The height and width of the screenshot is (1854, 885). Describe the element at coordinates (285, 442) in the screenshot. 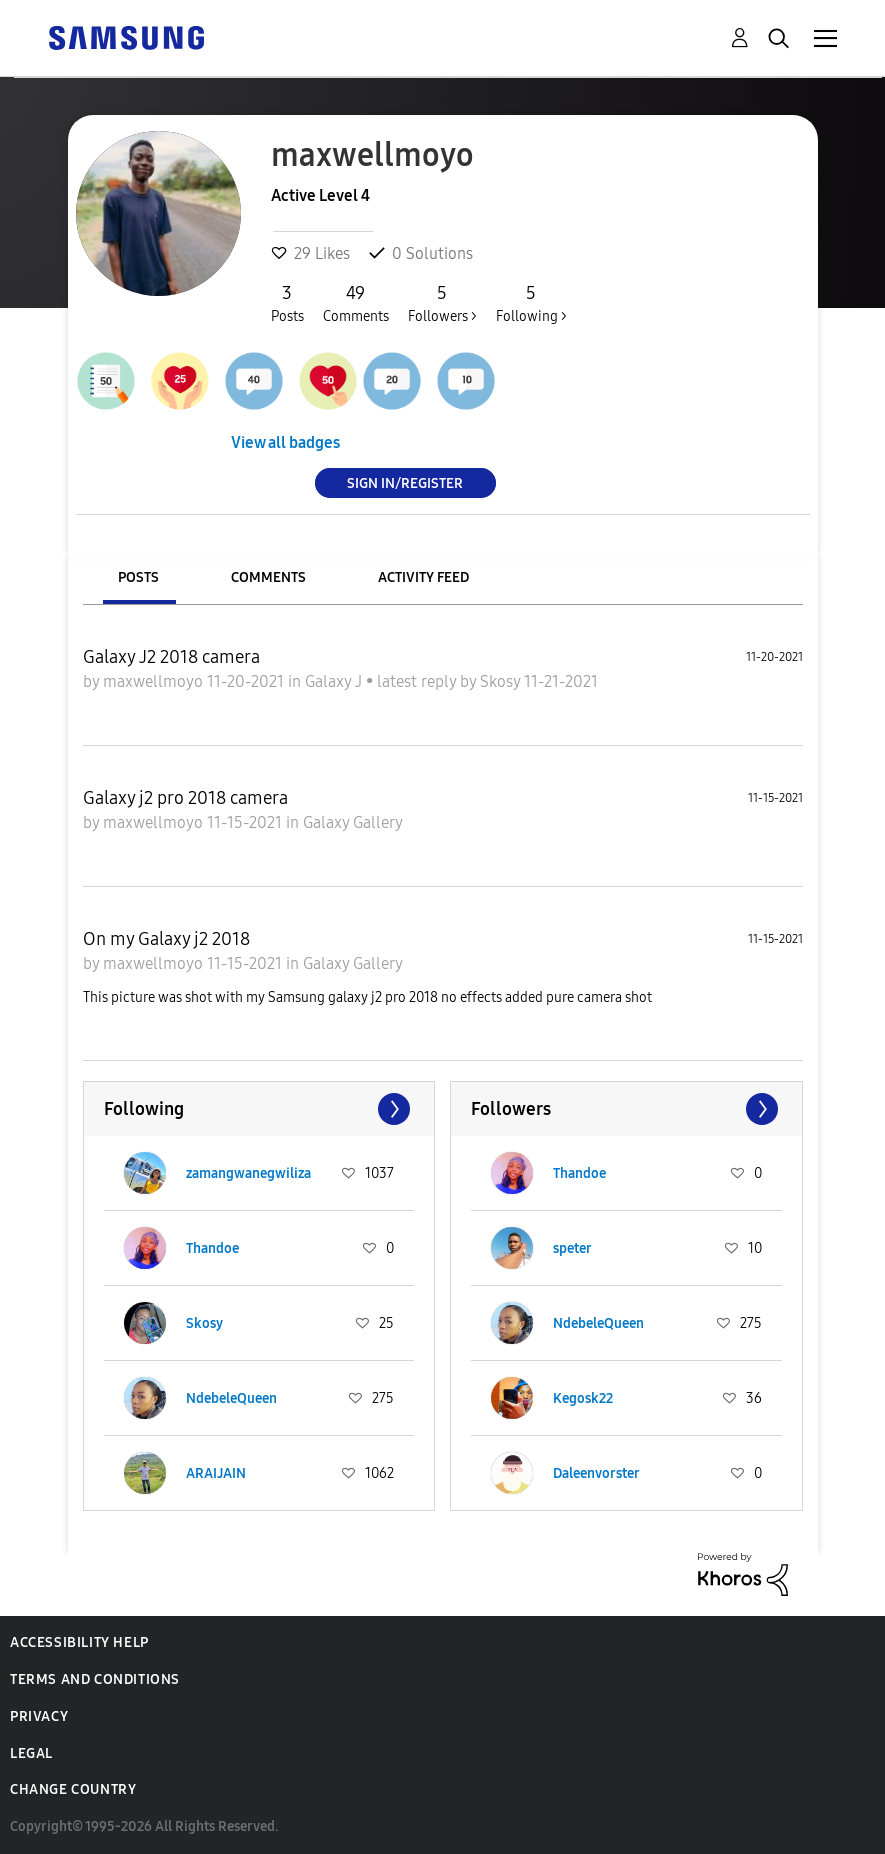

I see `View all badges` at that location.